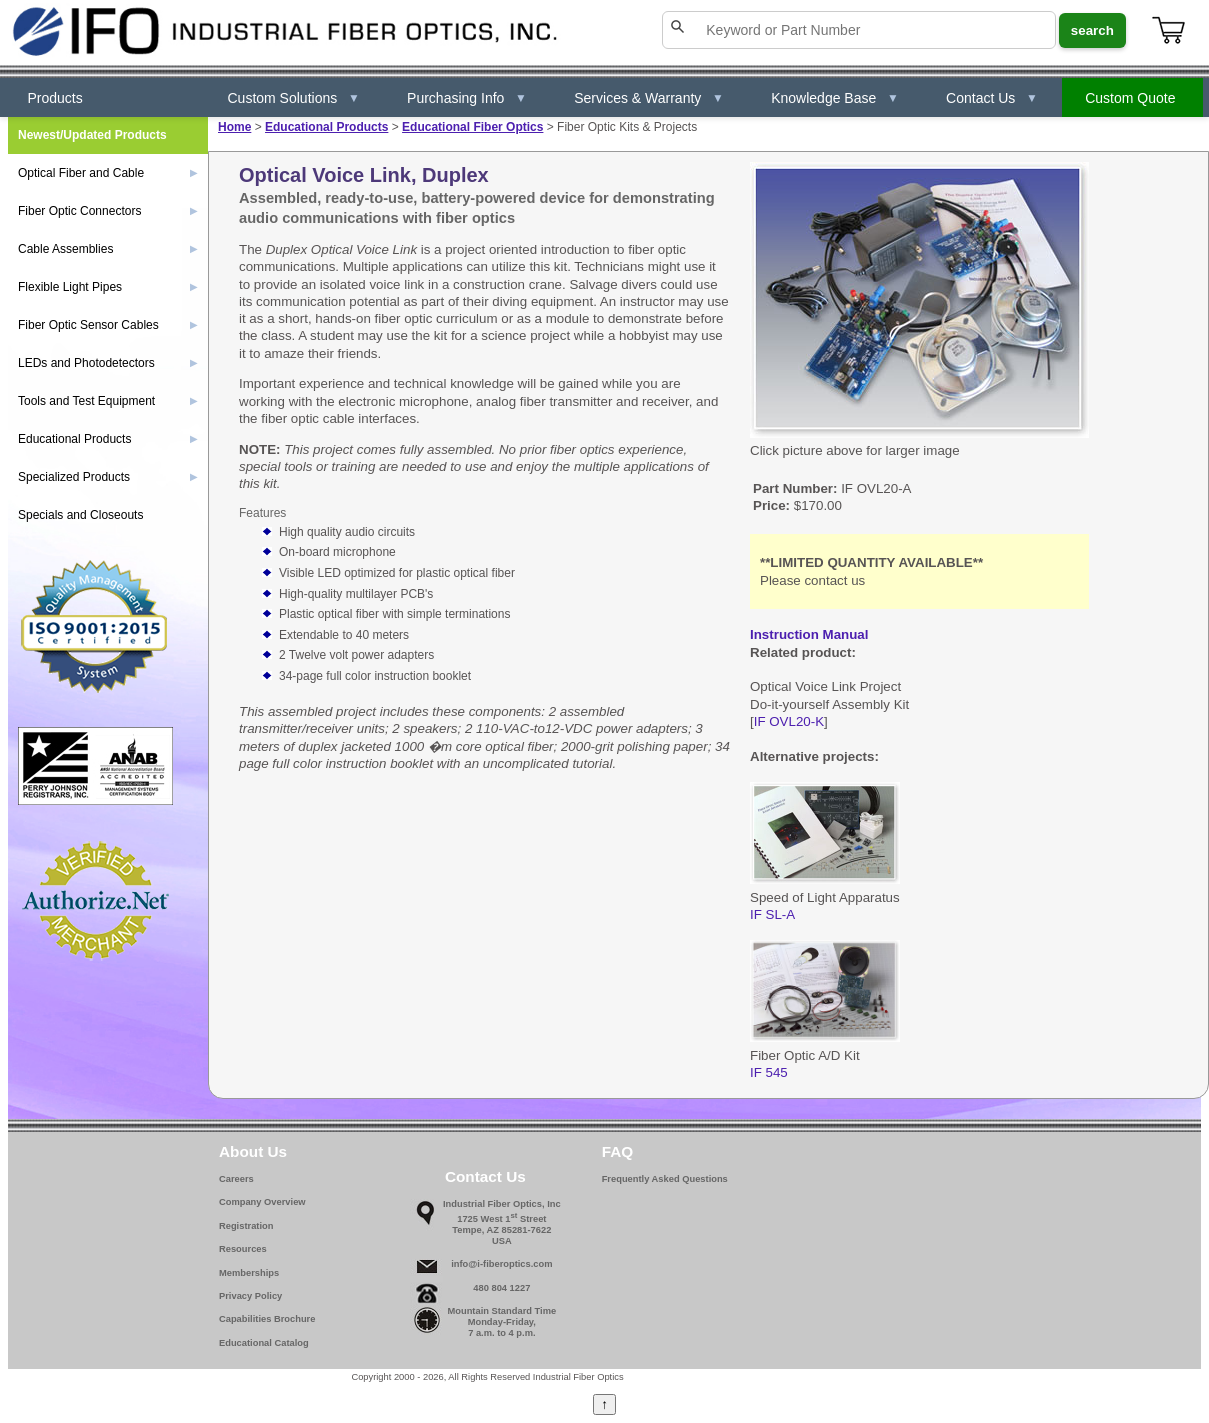 Image resolution: width=1209 pixels, height=1423 pixels. I want to click on Resources, so click(243, 1249).